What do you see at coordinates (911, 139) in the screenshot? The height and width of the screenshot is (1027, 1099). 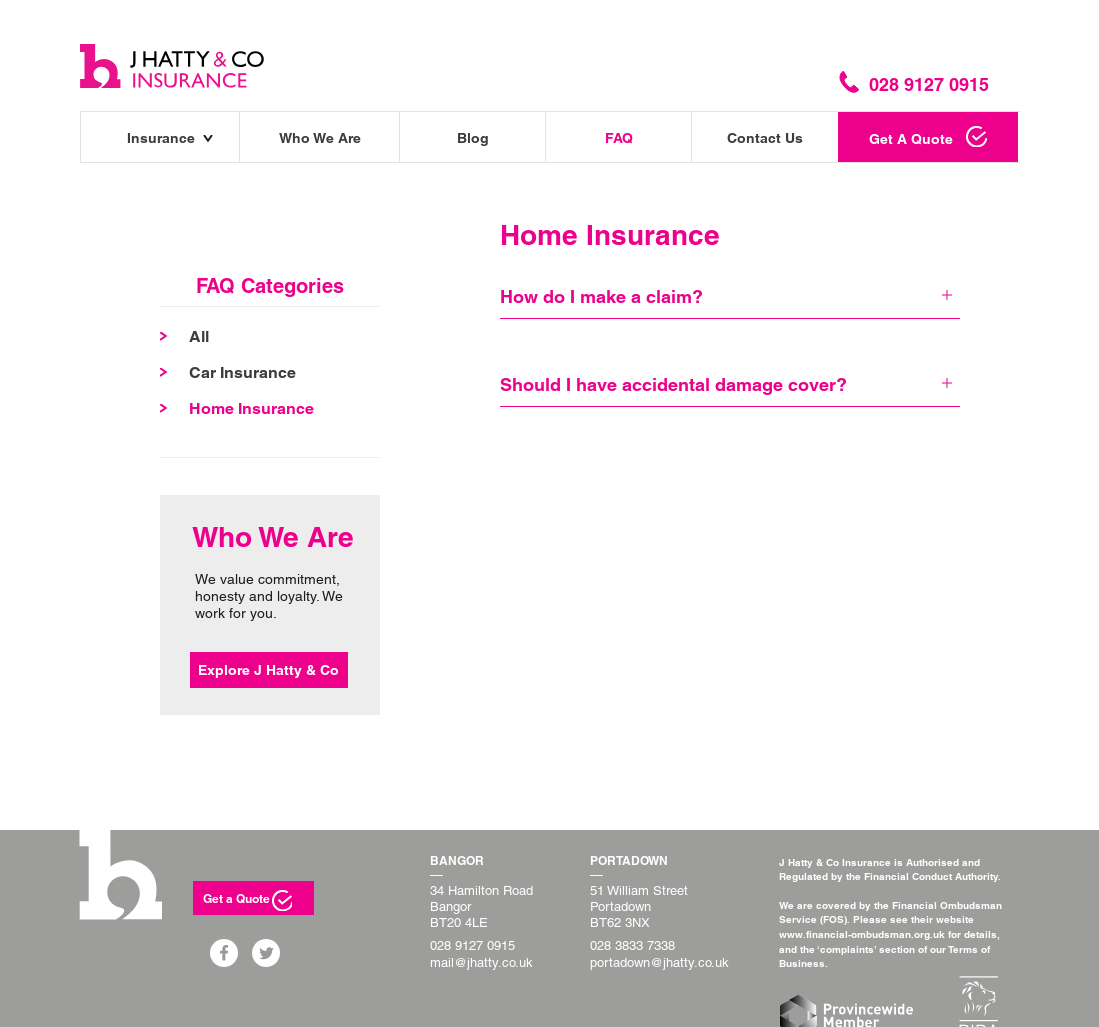 I see `Get A Quote` at bounding box center [911, 139].